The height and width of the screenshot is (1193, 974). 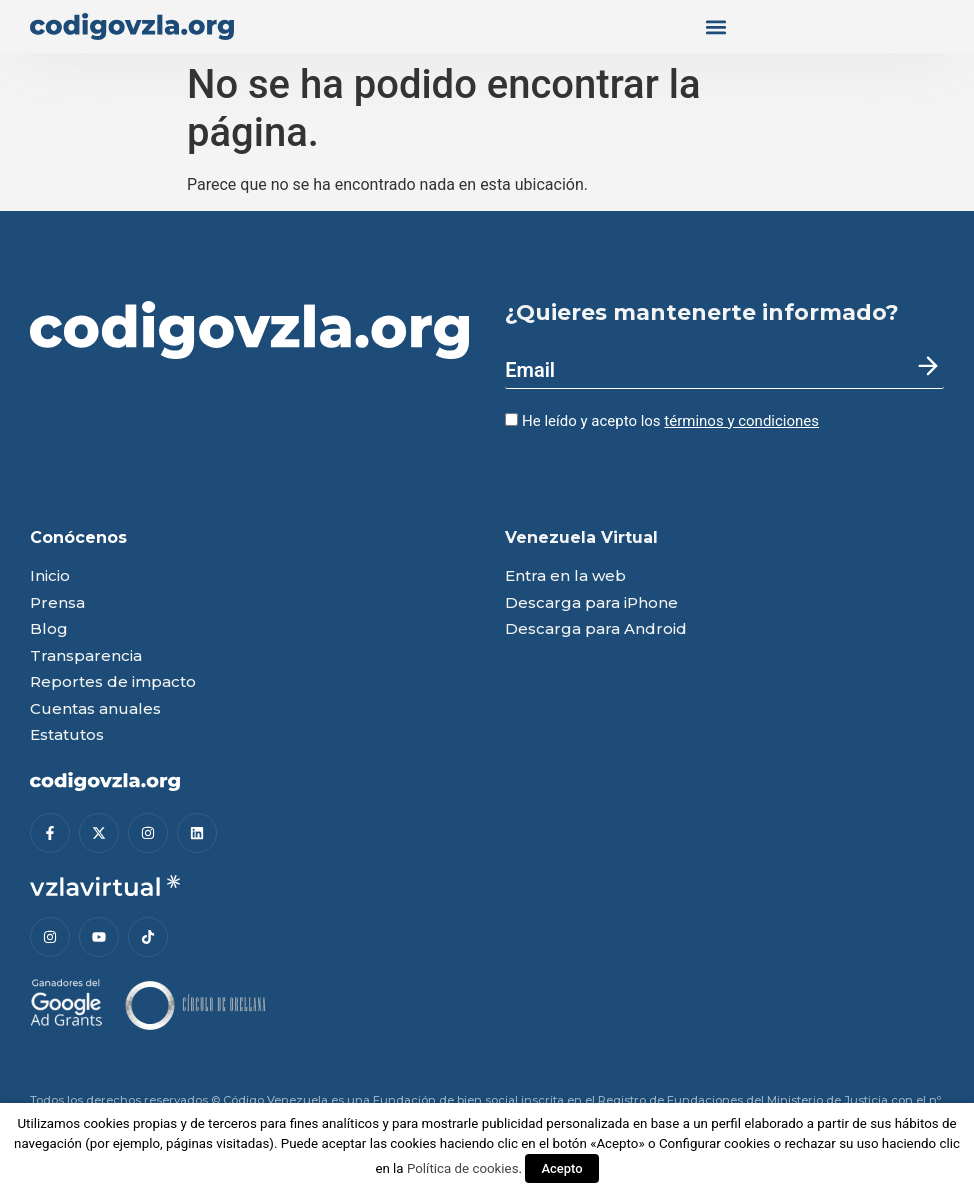 What do you see at coordinates (57, 603) in the screenshot?
I see `Prensa` at bounding box center [57, 603].